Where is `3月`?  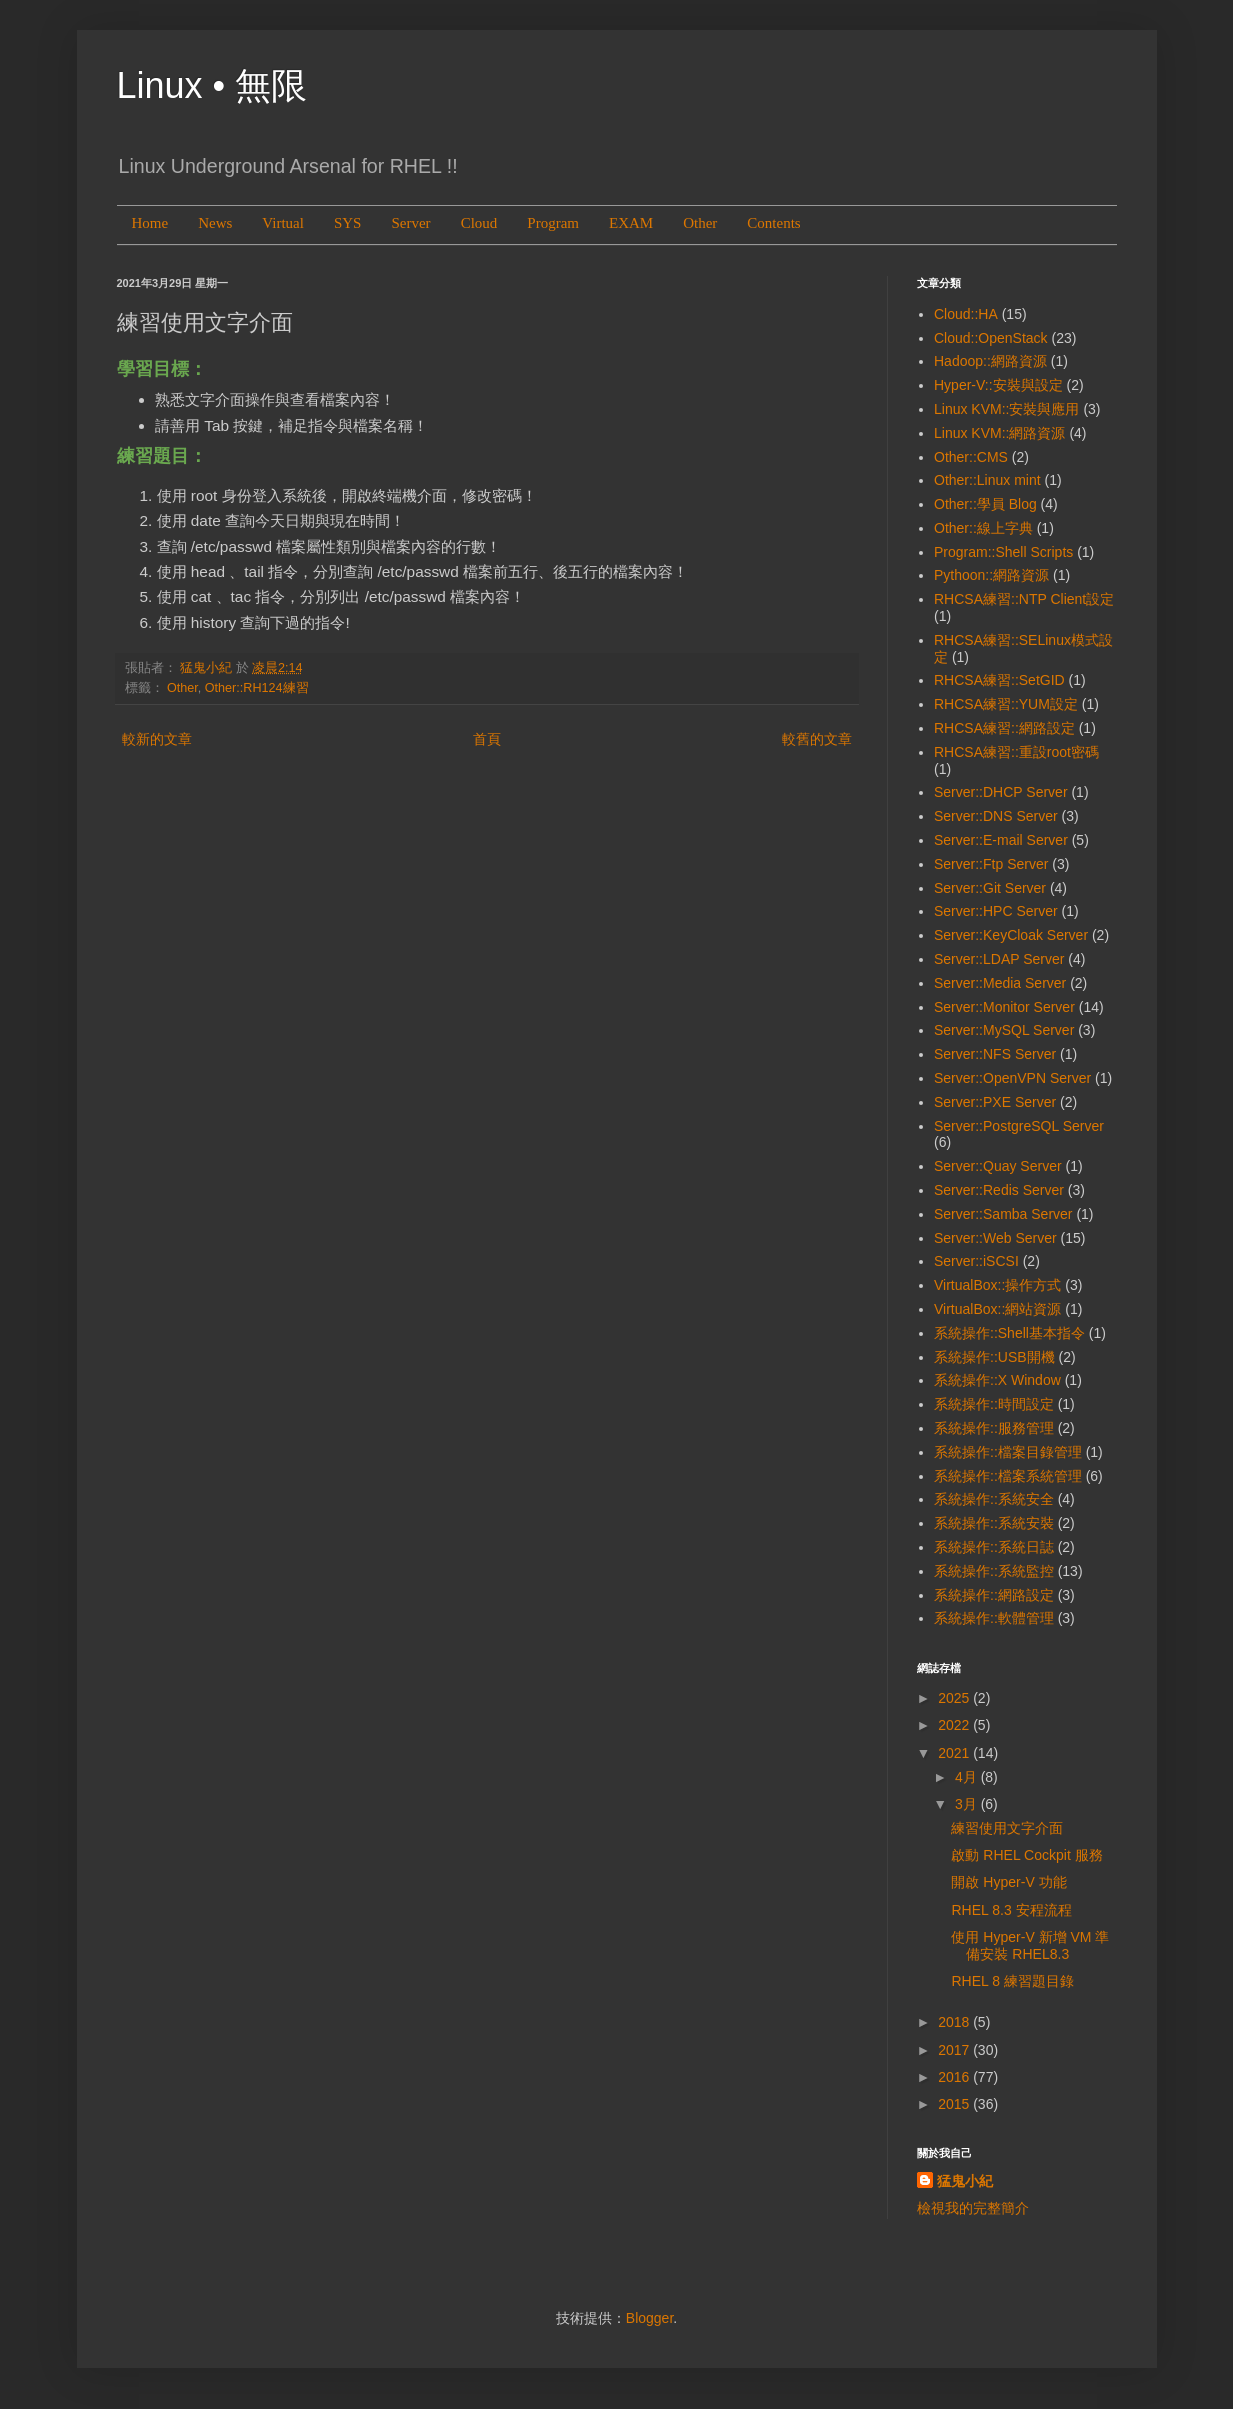 3月 is located at coordinates (968, 1804).